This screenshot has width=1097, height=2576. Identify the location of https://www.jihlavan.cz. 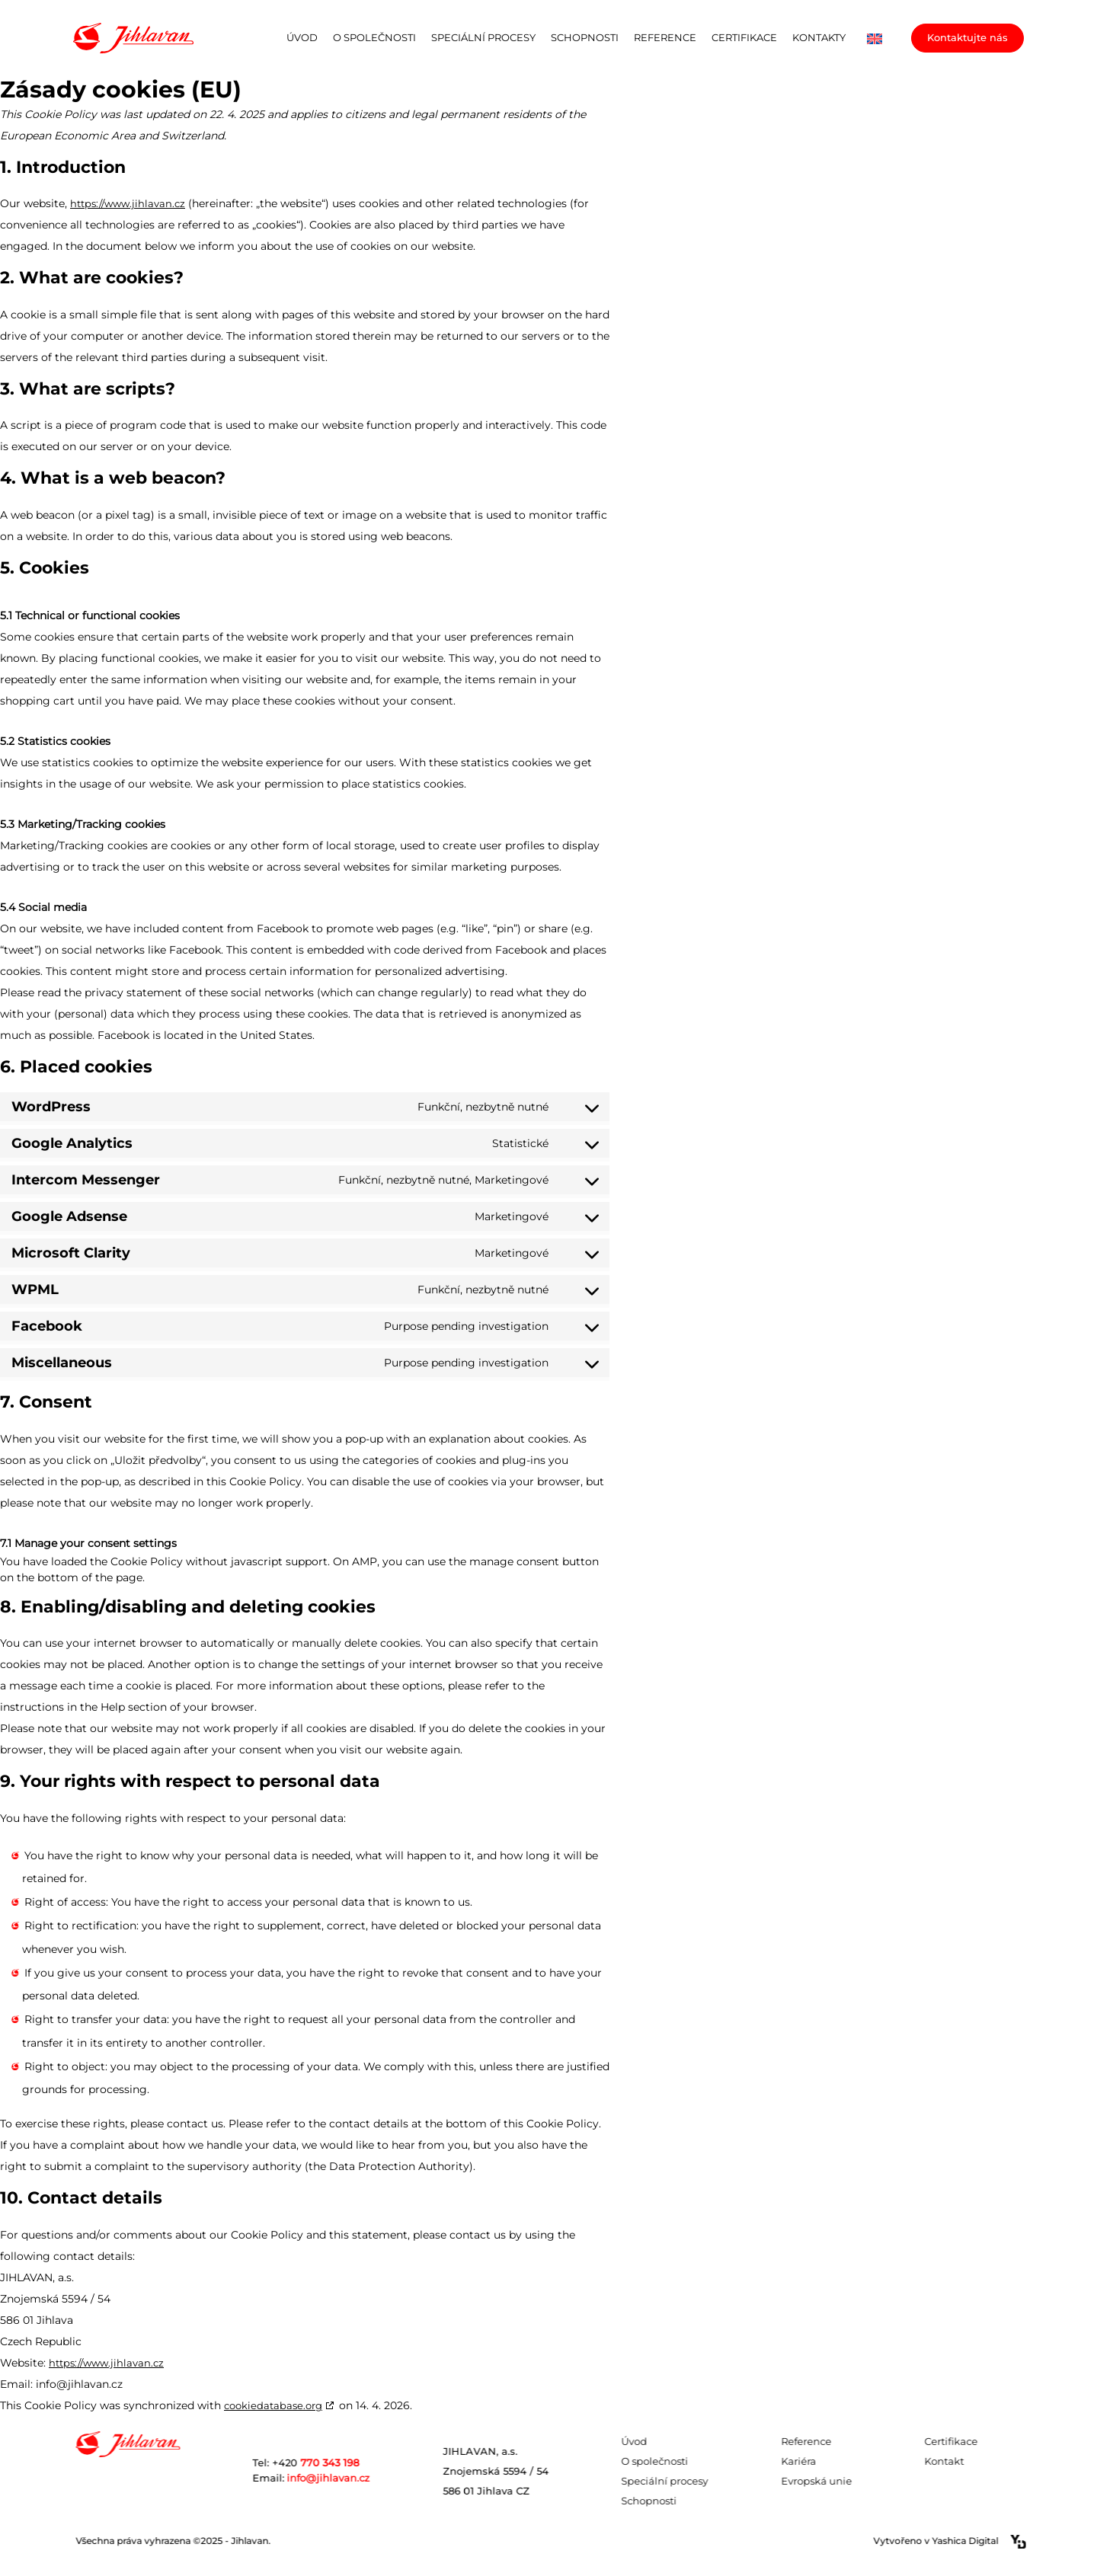
(127, 203).